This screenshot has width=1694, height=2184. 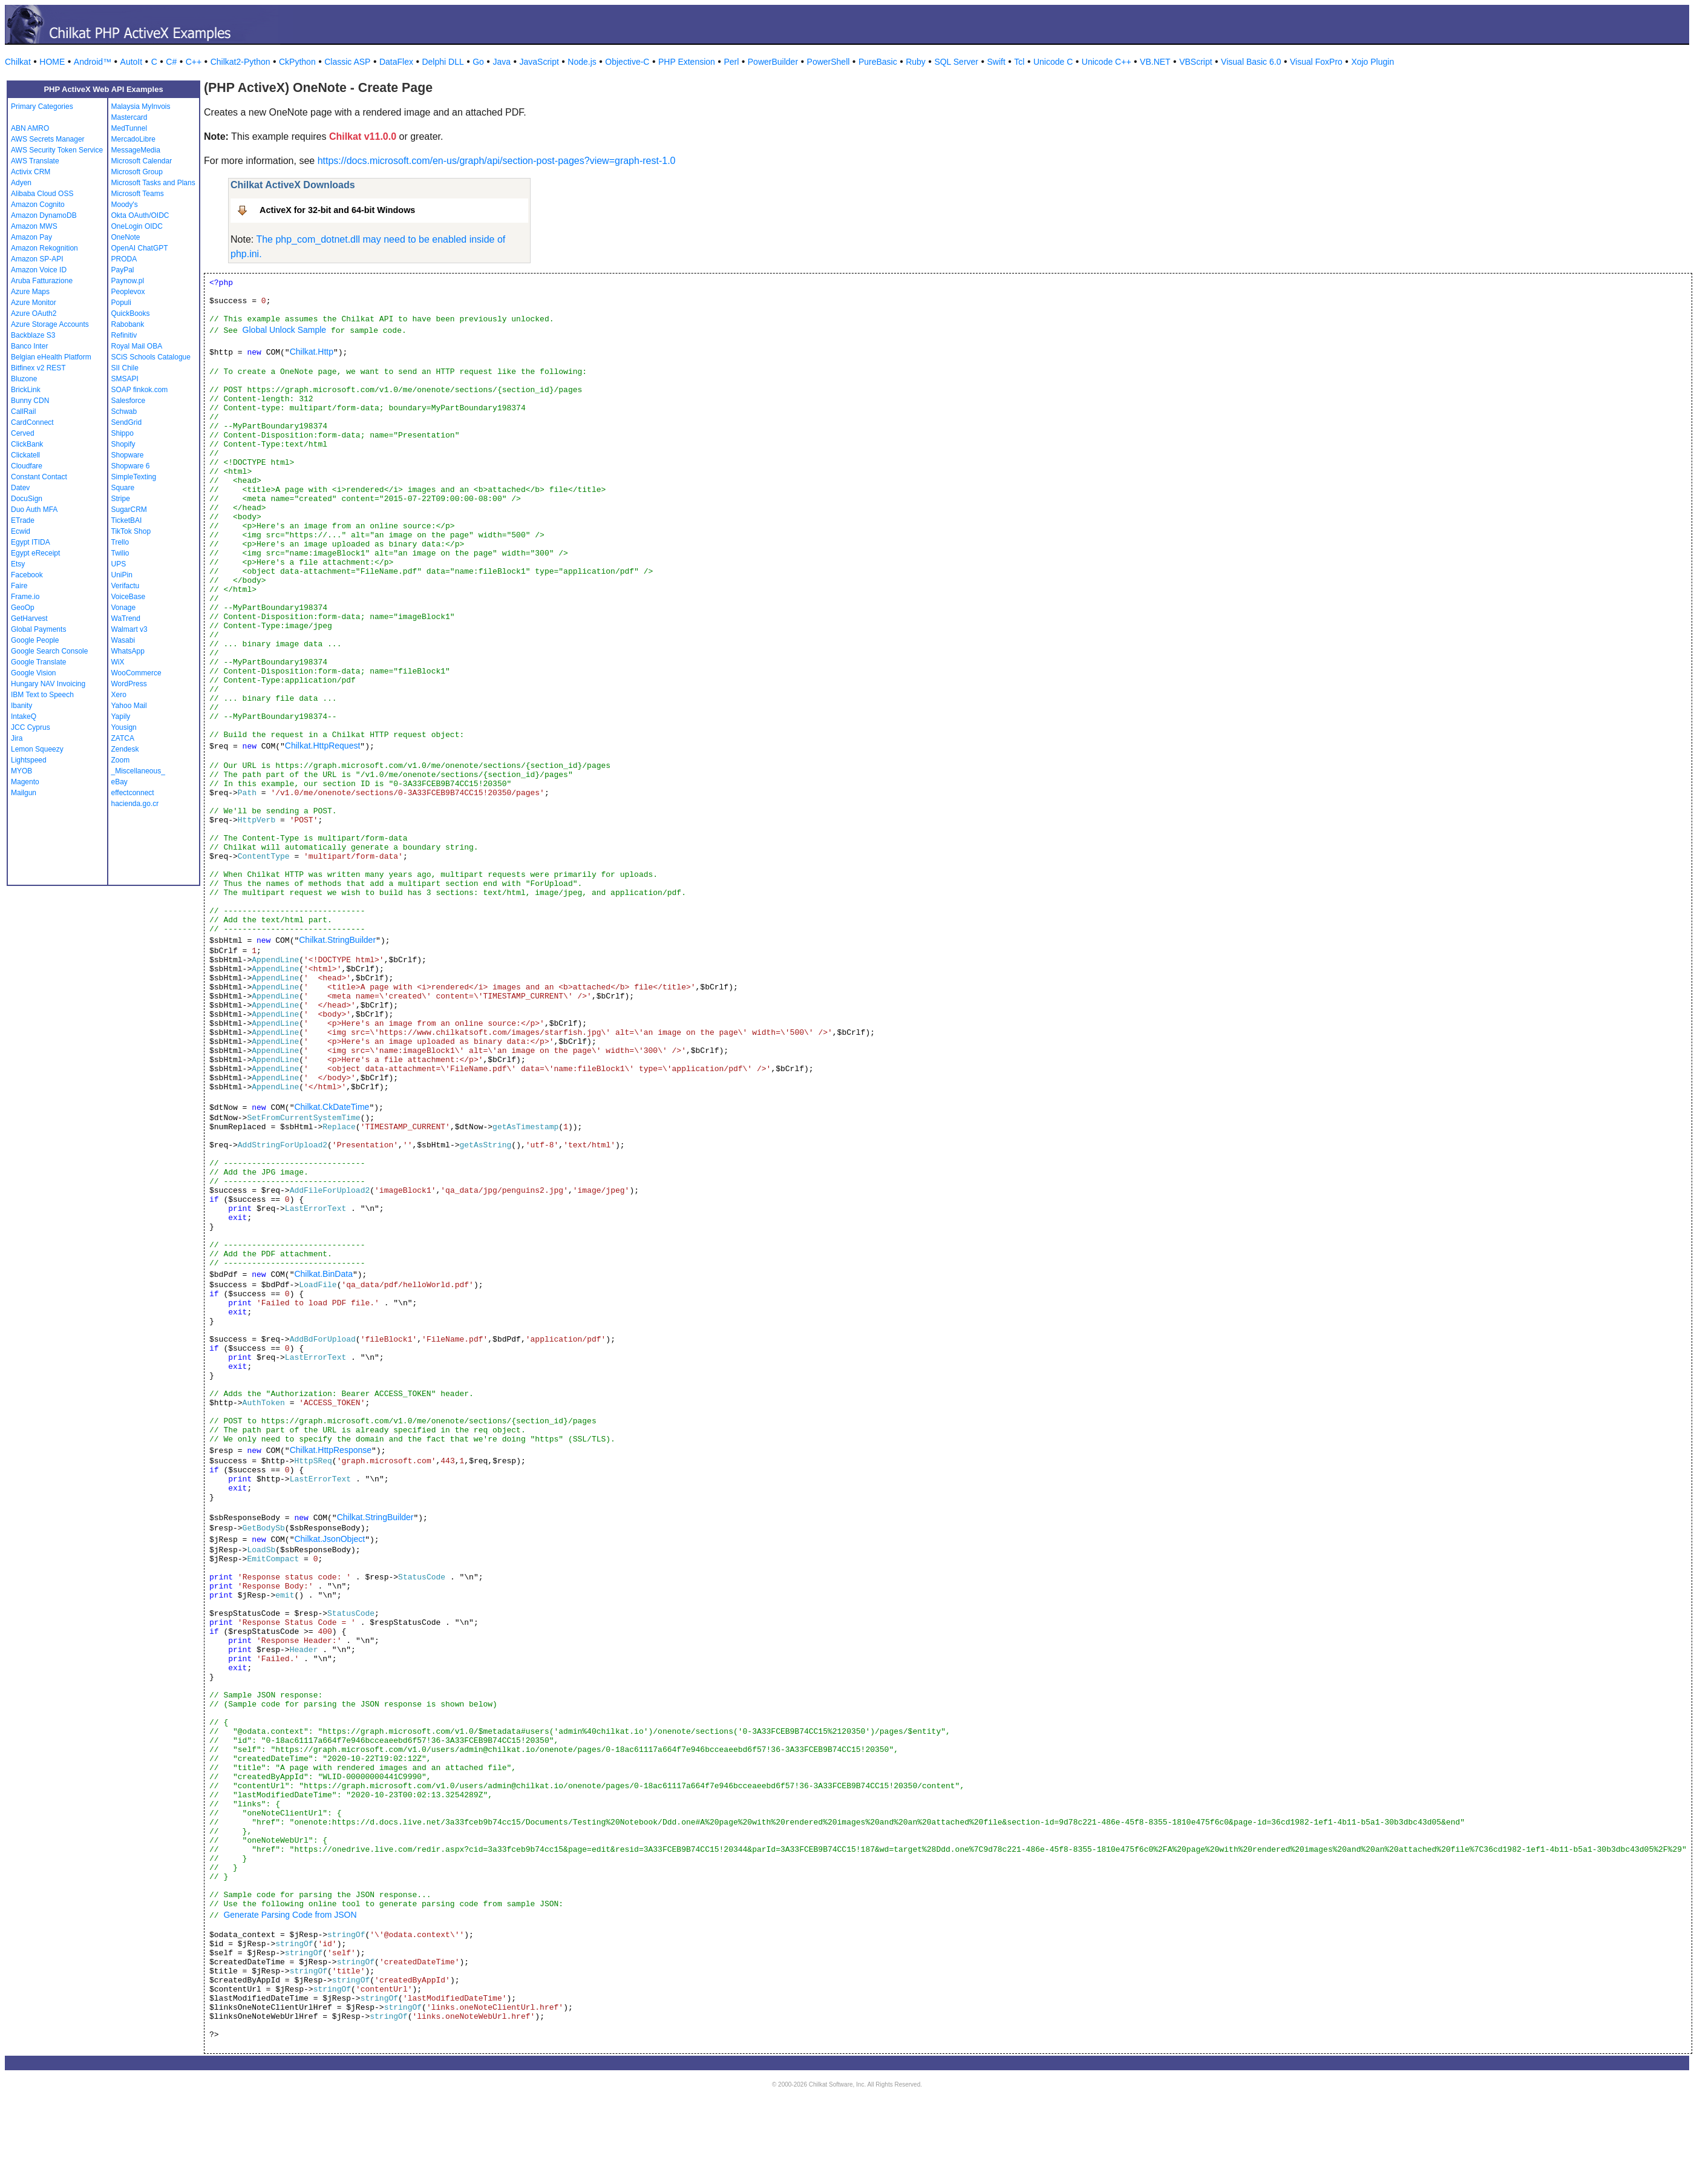 What do you see at coordinates (39, 477) in the screenshot?
I see `Constant Contact` at bounding box center [39, 477].